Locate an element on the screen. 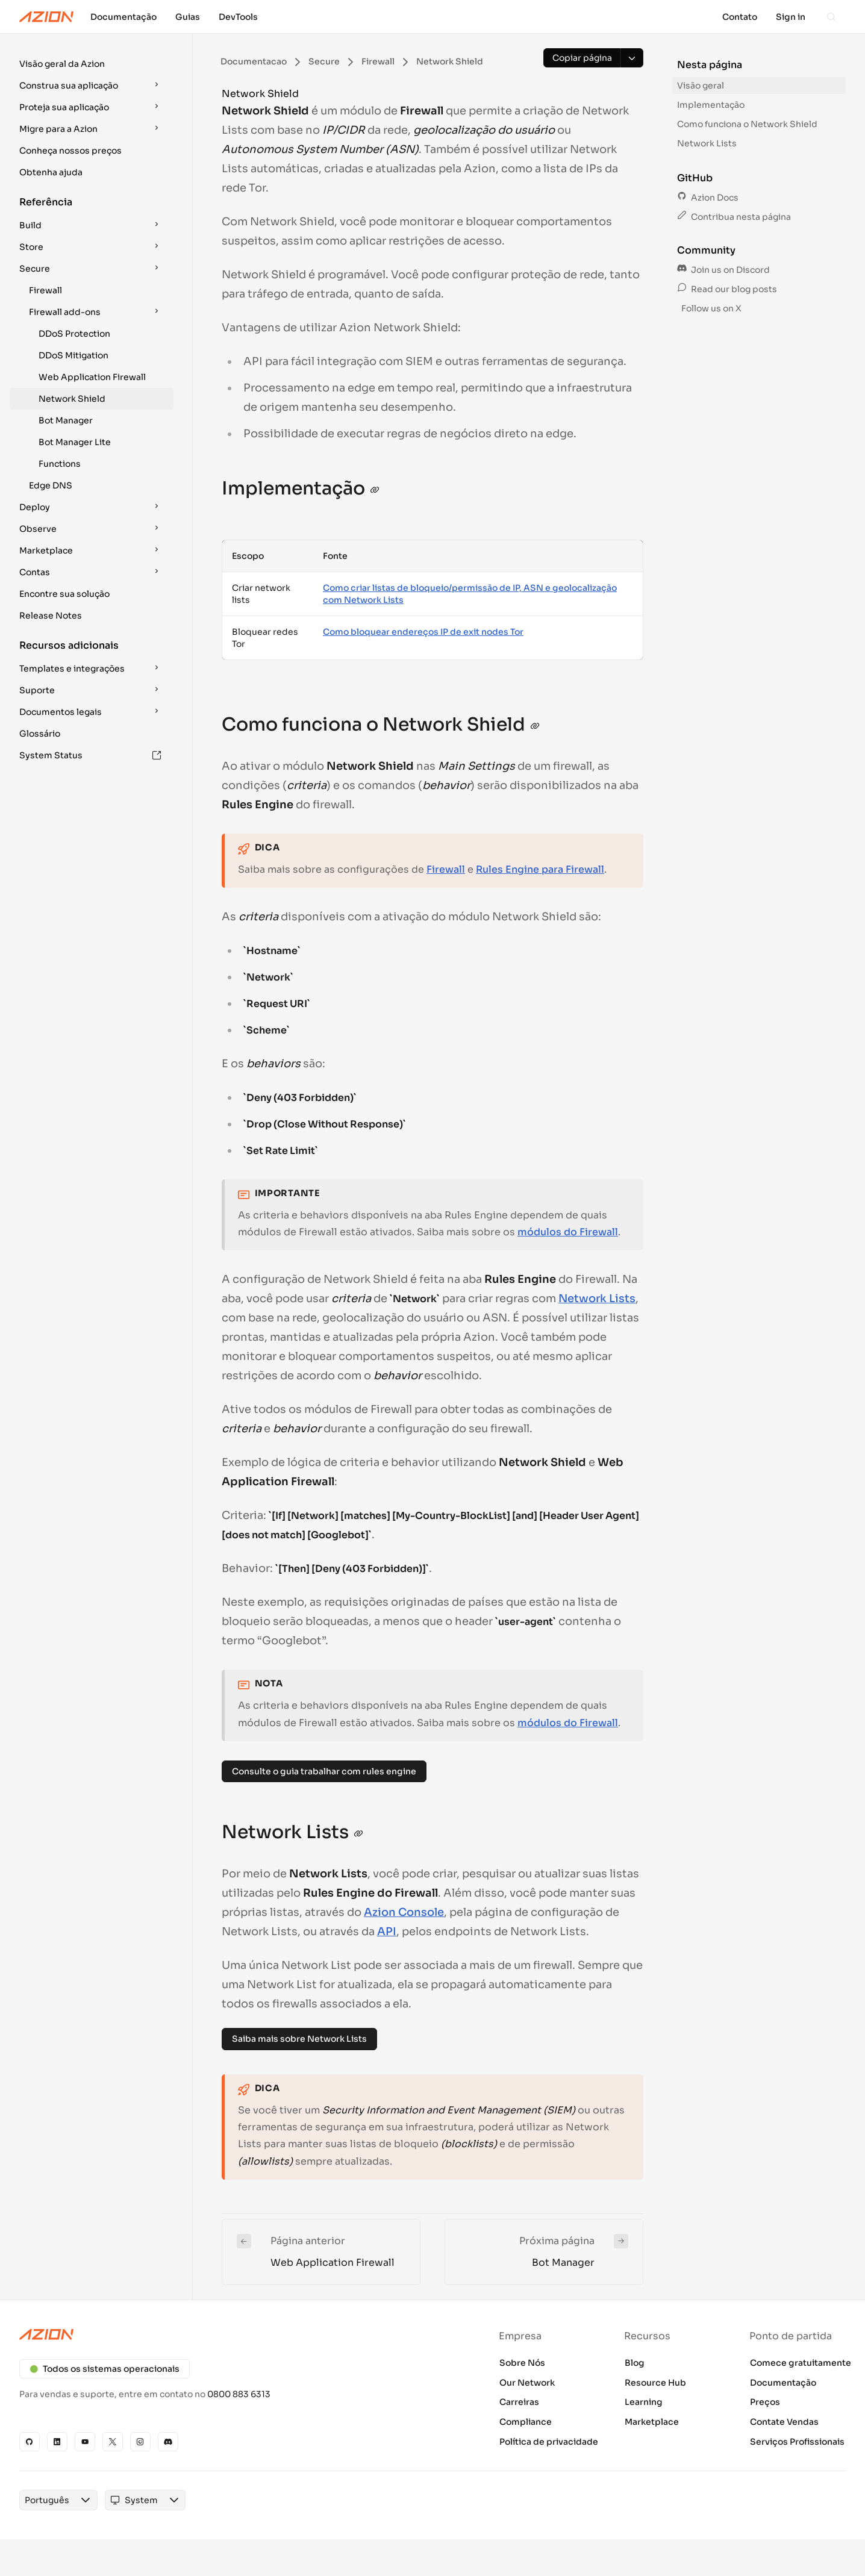 This screenshot has height=2576, width=865. Learning is located at coordinates (644, 2402).